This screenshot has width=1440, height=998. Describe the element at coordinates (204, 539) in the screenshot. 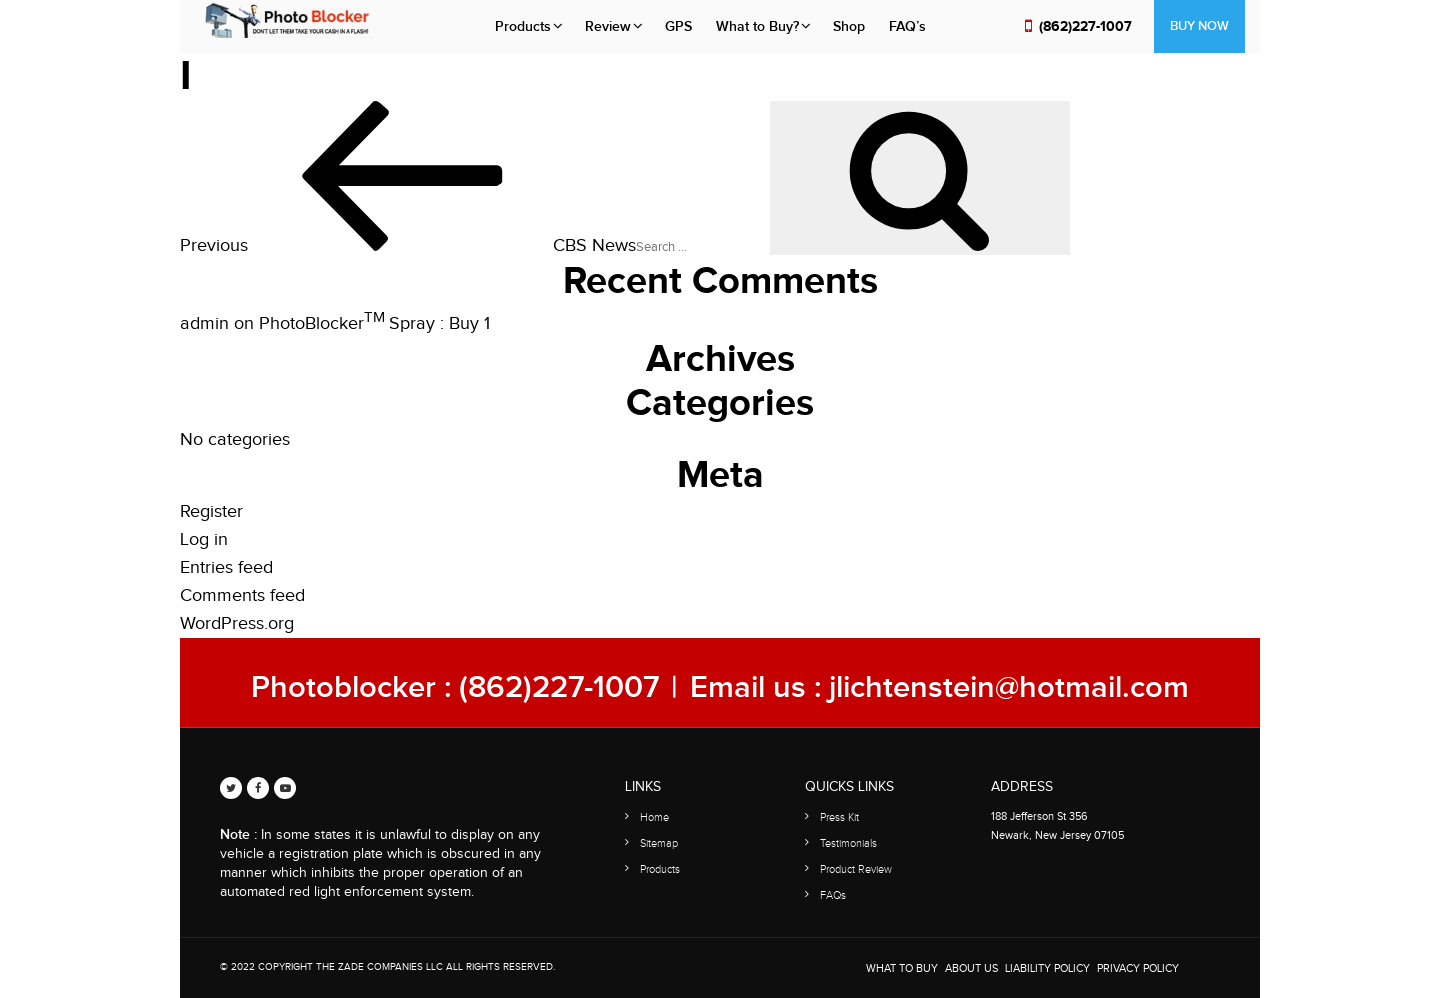

I see `Log in` at that location.